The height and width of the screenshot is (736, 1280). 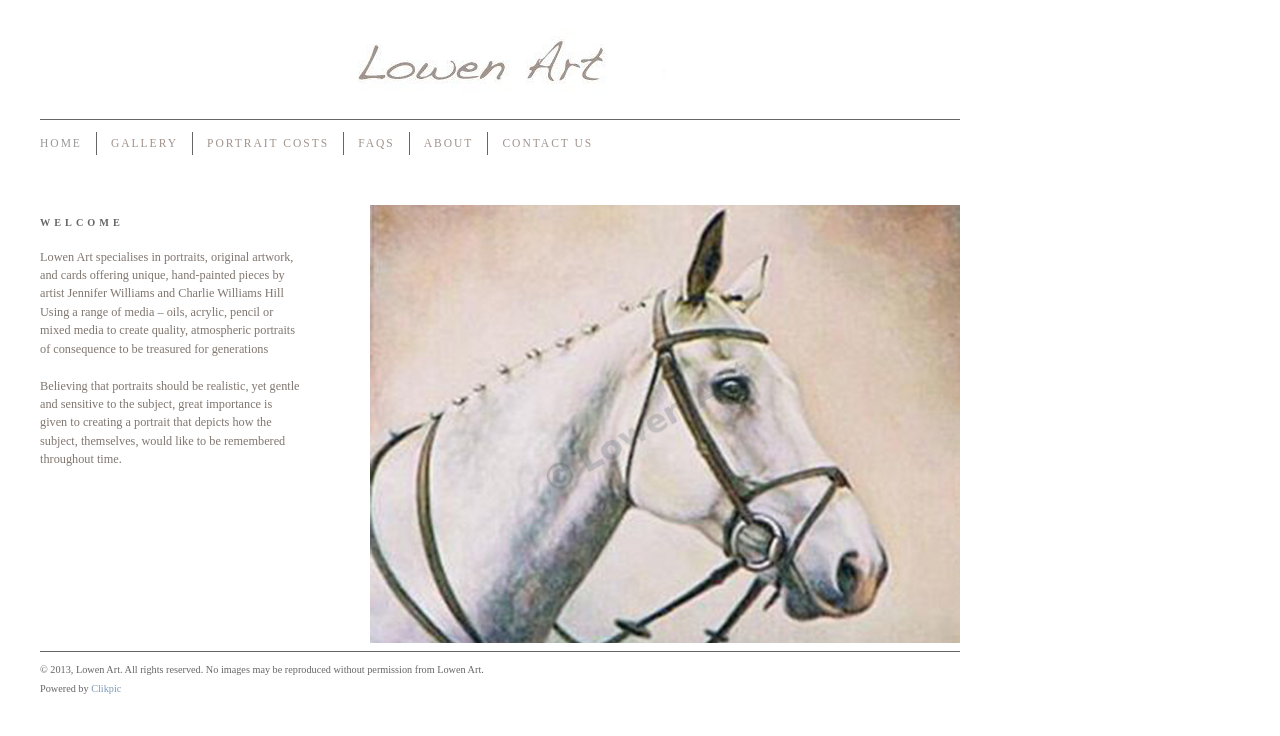 What do you see at coordinates (547, 143) in the screenshot?
I see `Contact us` at bounding box center [547, 143].